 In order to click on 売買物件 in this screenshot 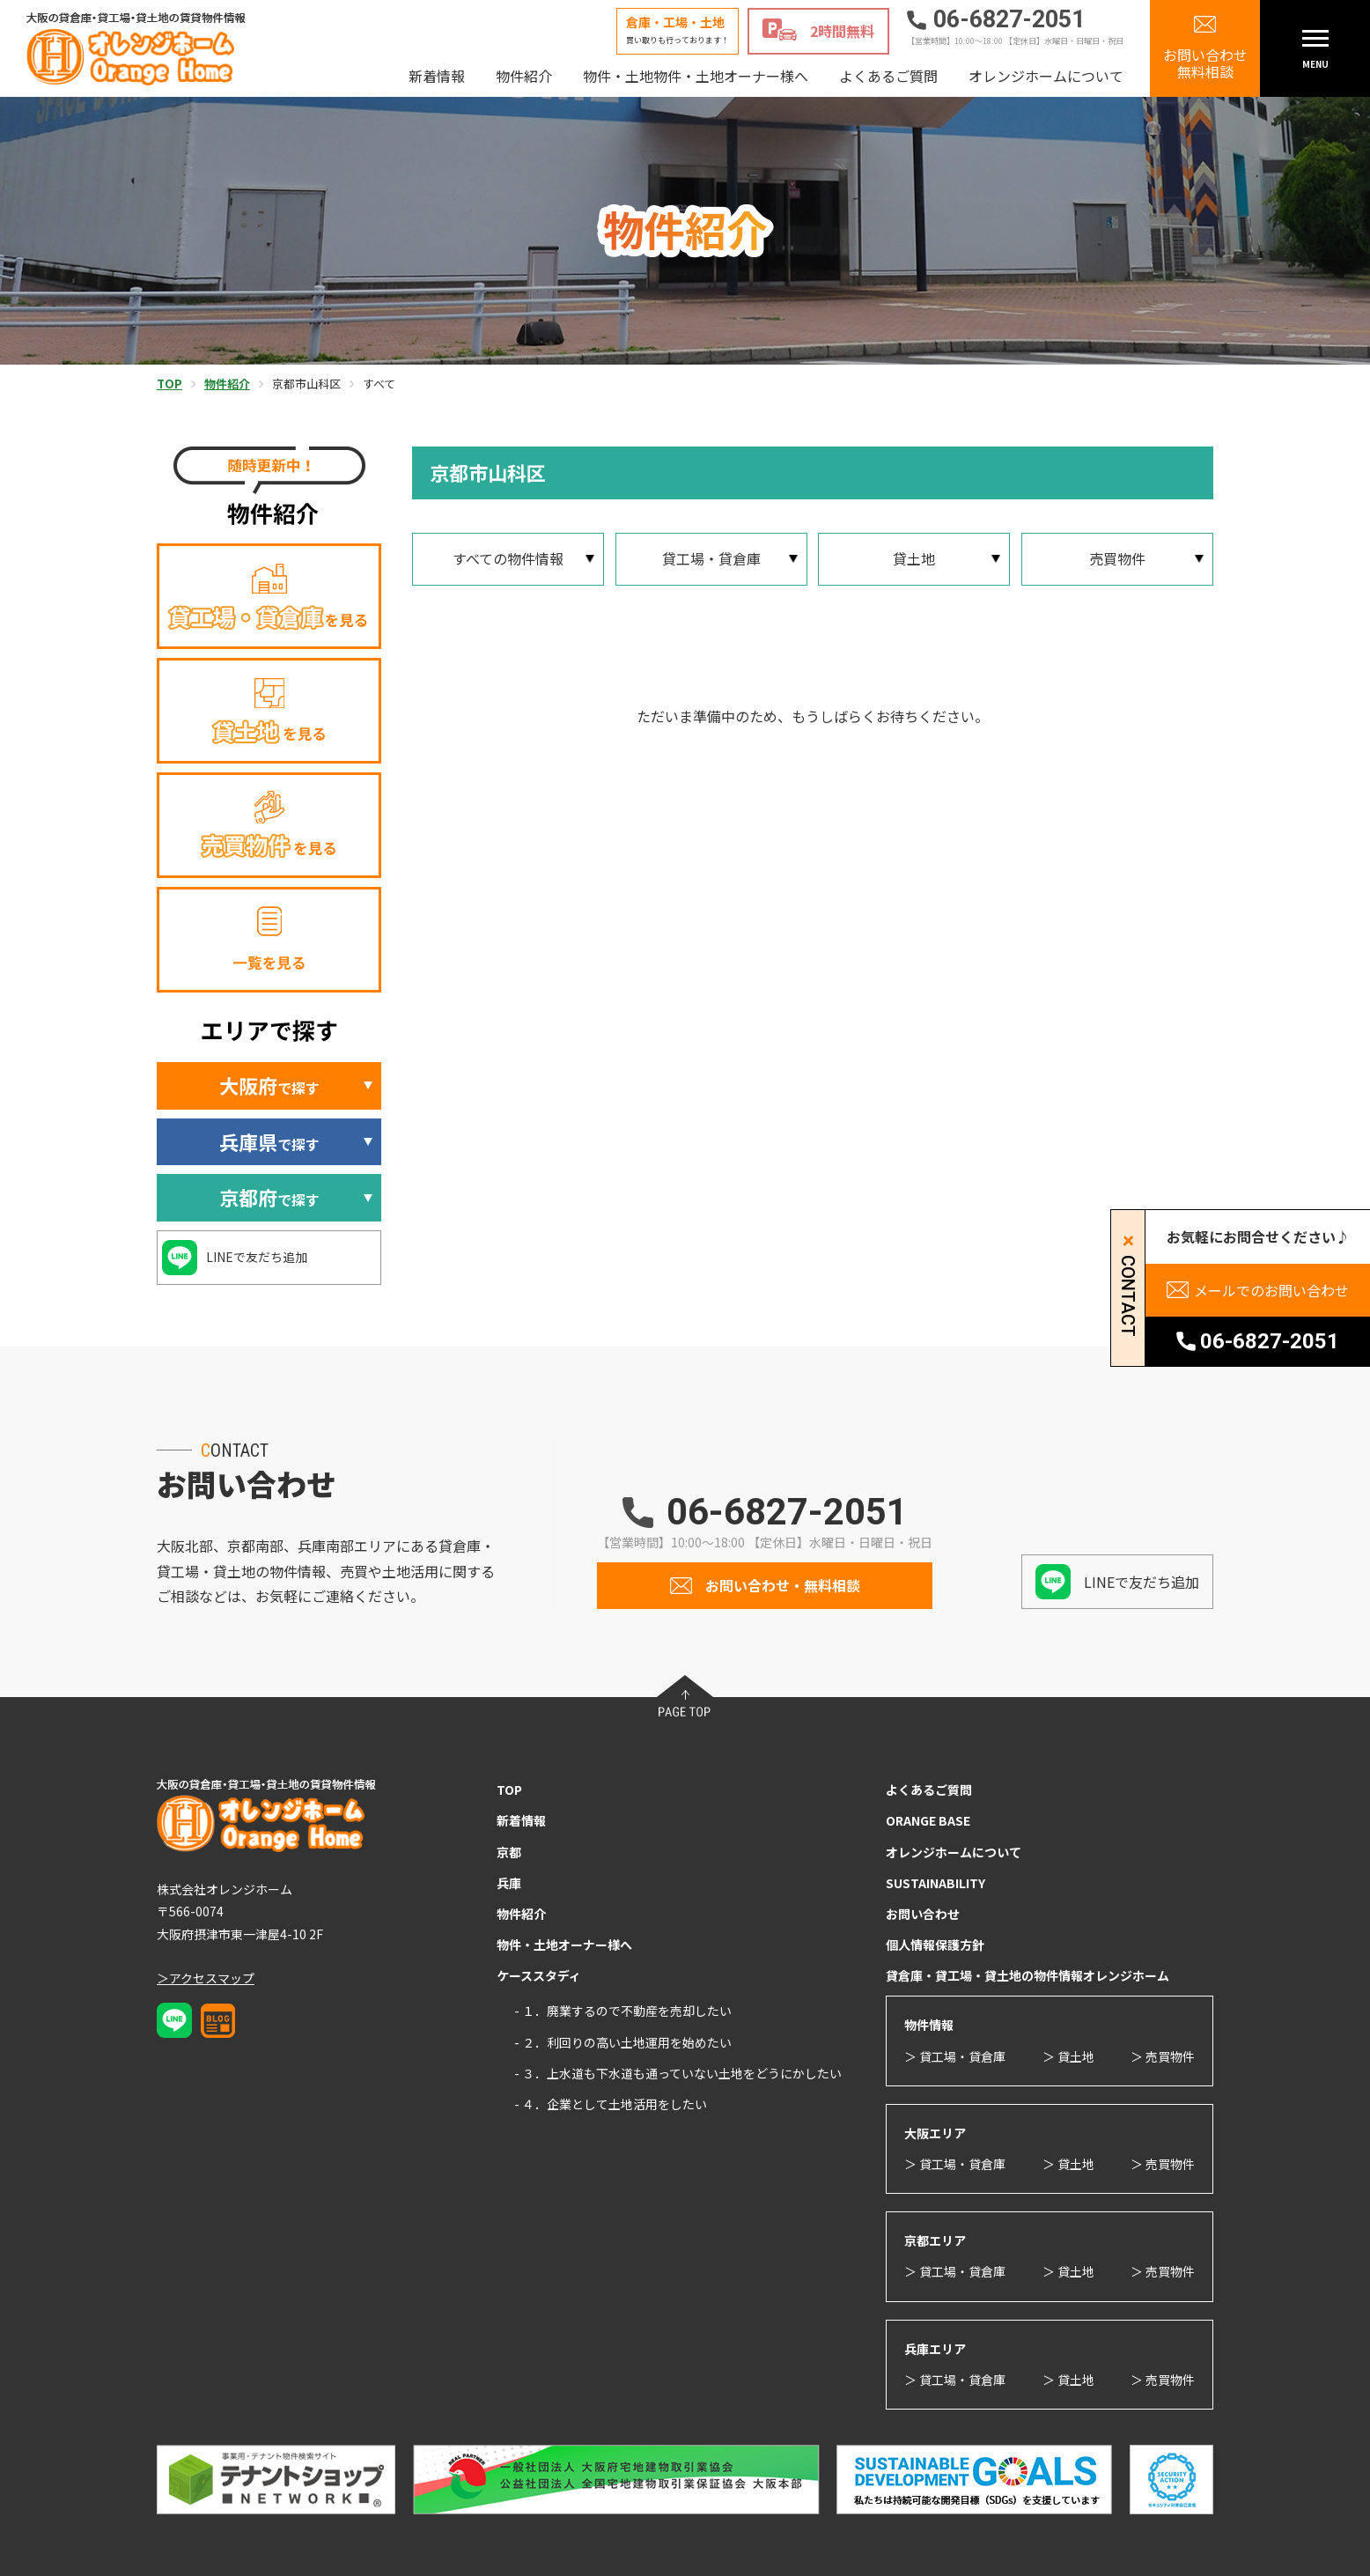, I will do `click(1117, 558)`.